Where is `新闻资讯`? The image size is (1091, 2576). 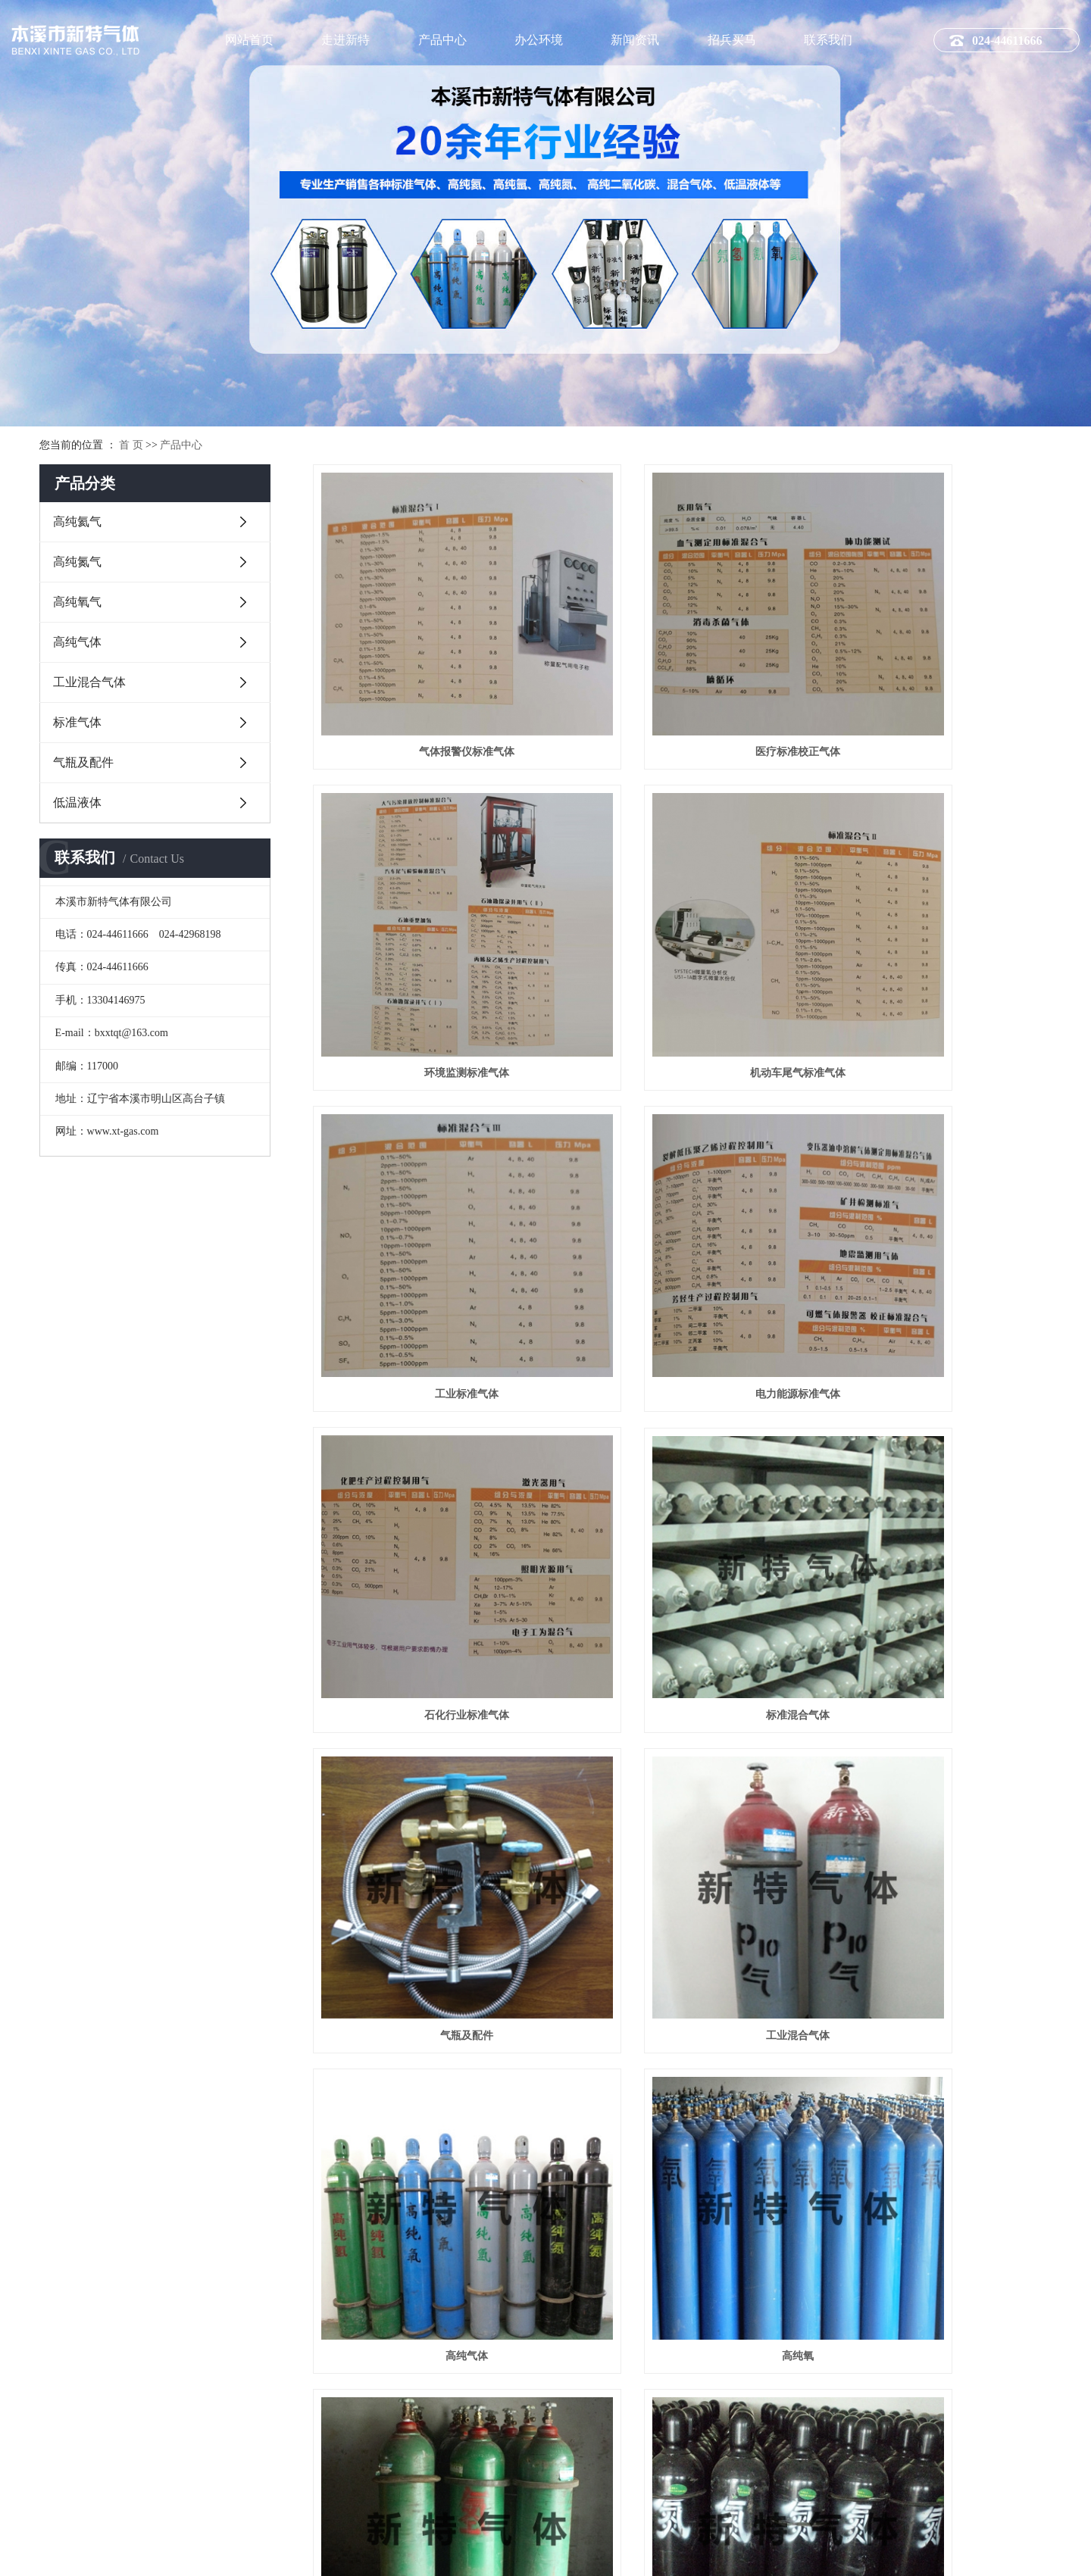
新闻资讯 is located at coordinates (635, 39).